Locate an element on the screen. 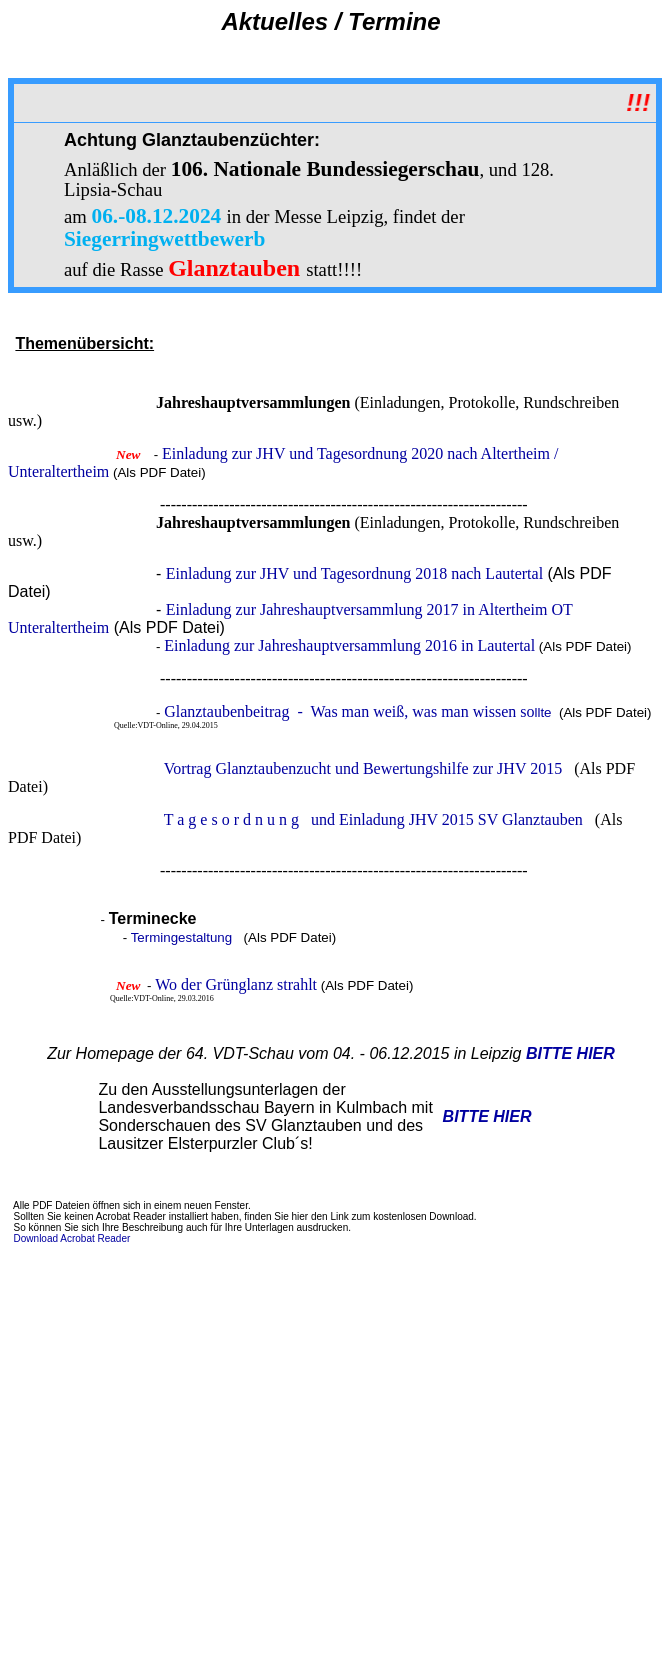 This screenshot has height=1671, width=662. Download Acrobat Reader is located at coordinates (72, 1238).